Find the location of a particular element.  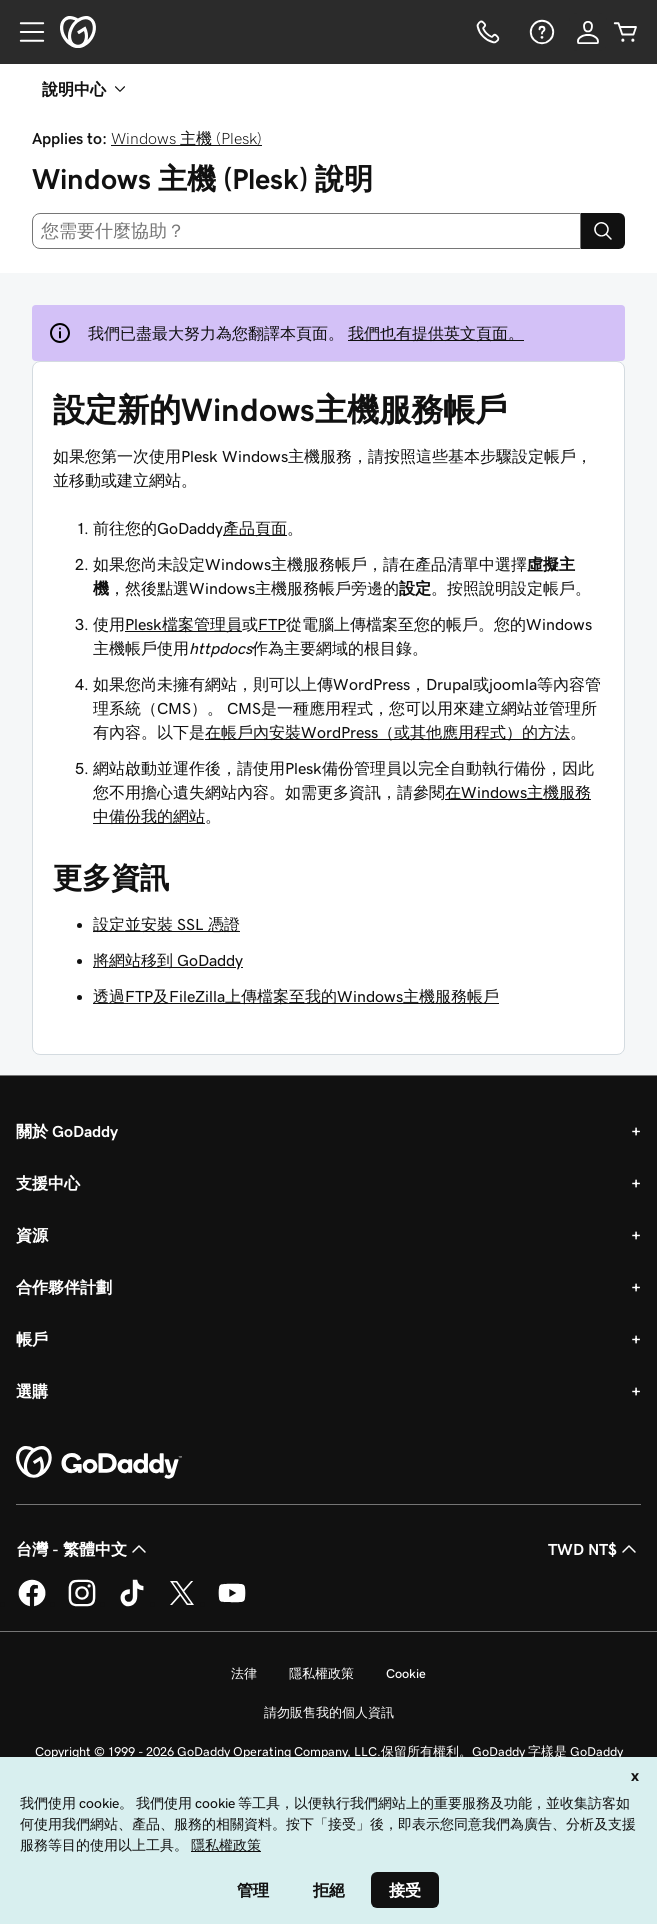

[Search] is located at coordinates (603, 231).